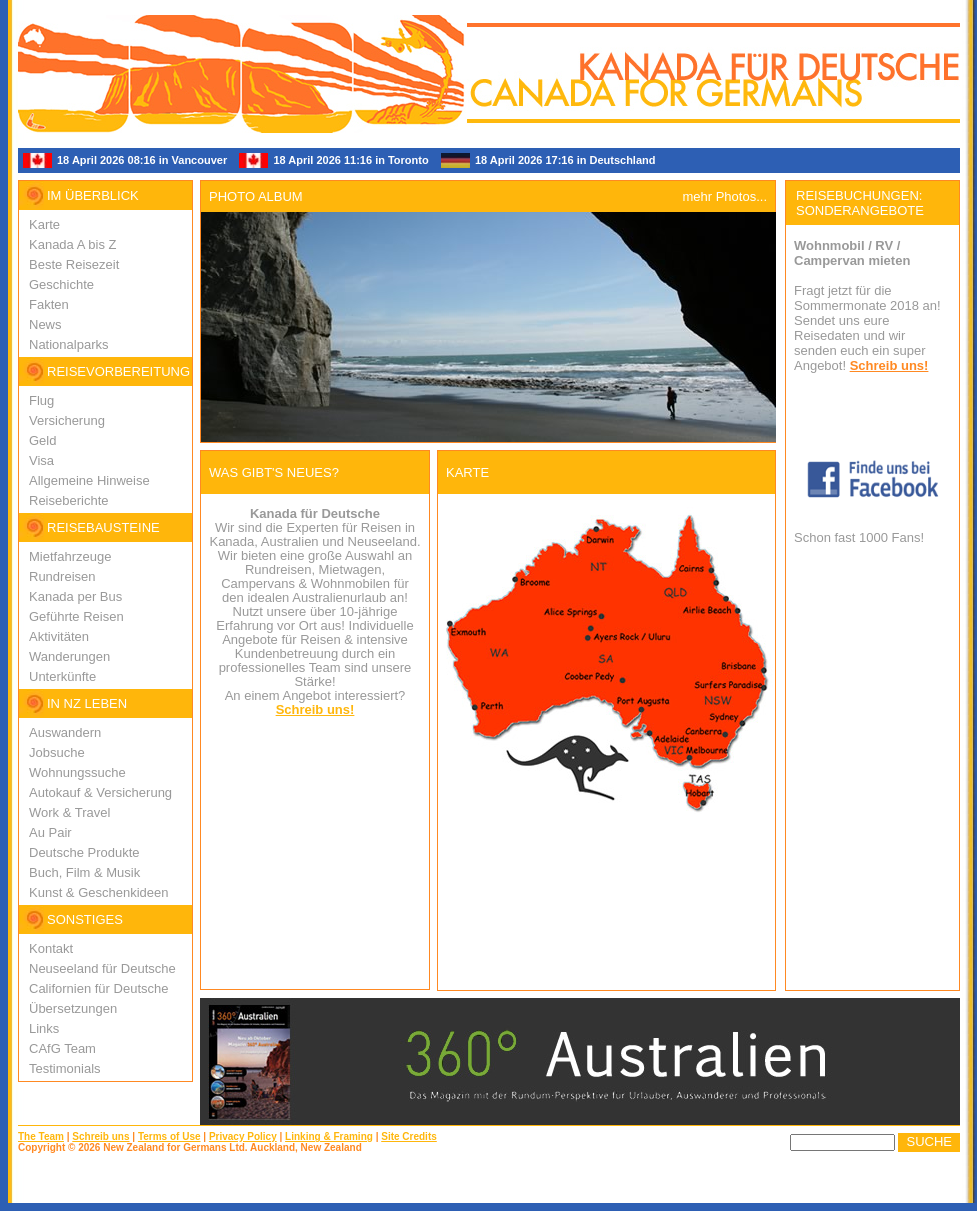  I want to click on Geld, so click(42, 440).